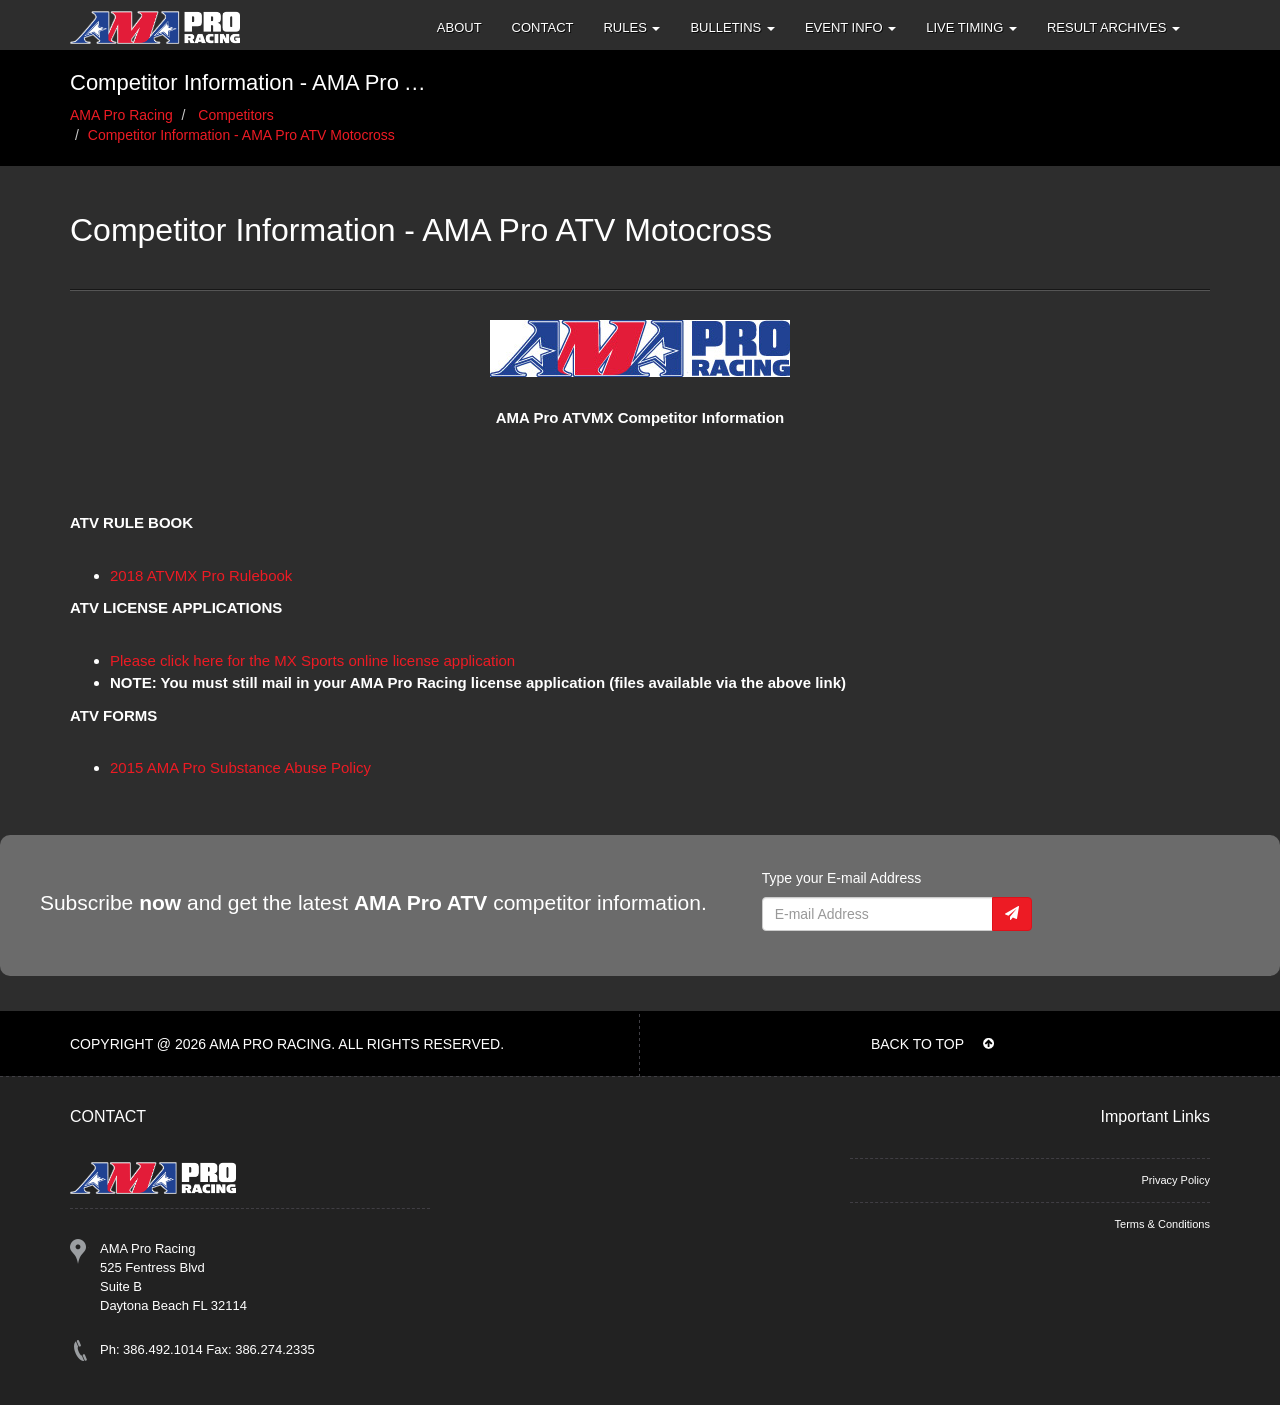 The image size is (1280, 1405). What do you see at coordinates (971, 27) in the screenshot?
I see `Live Timing` at bounding box center [971, 27].